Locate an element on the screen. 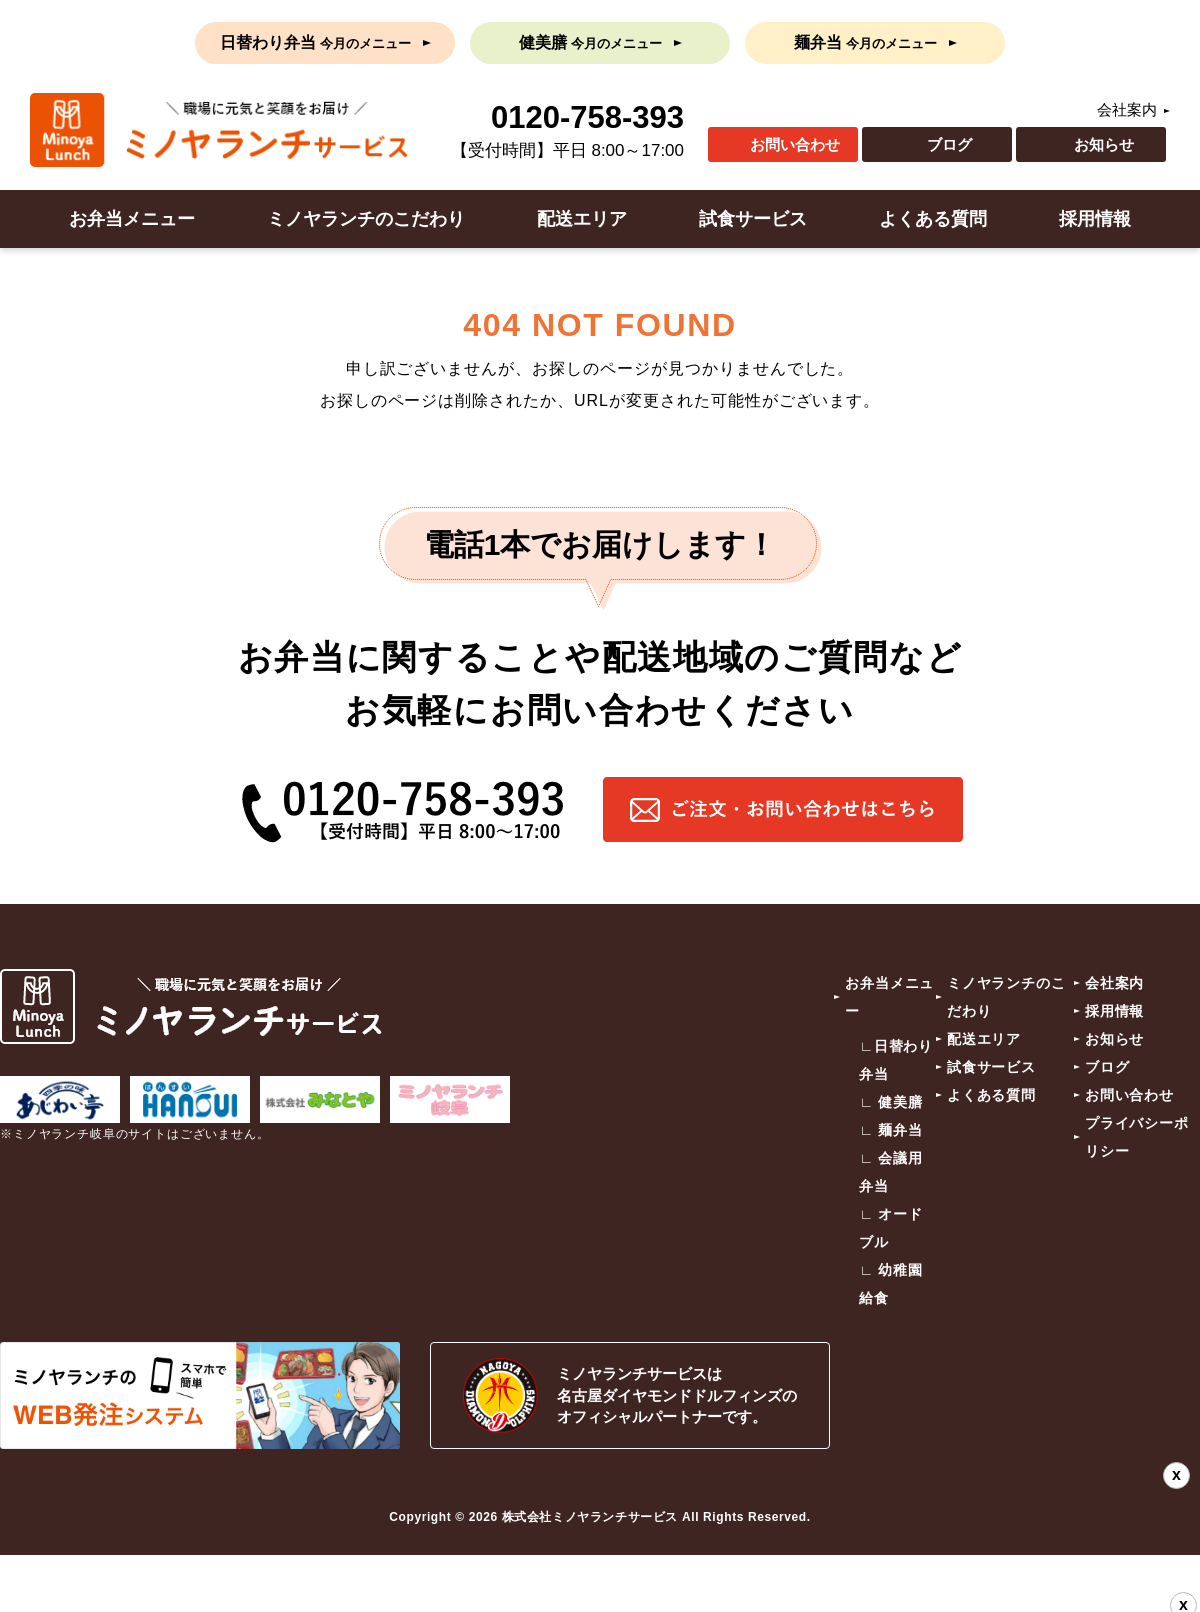  お知らせ is located at coordinates (1104, 144).